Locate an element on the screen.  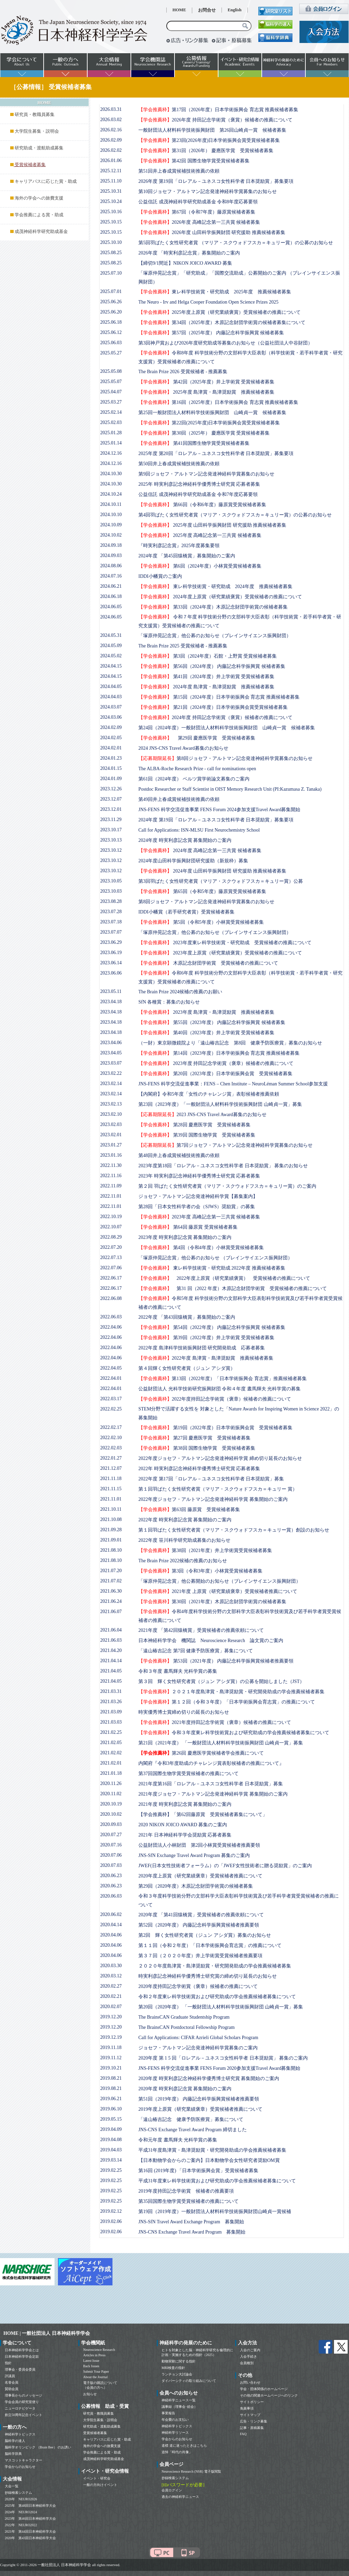
IDDI小幡賞のご案内 is located at coordinates (160, 576).